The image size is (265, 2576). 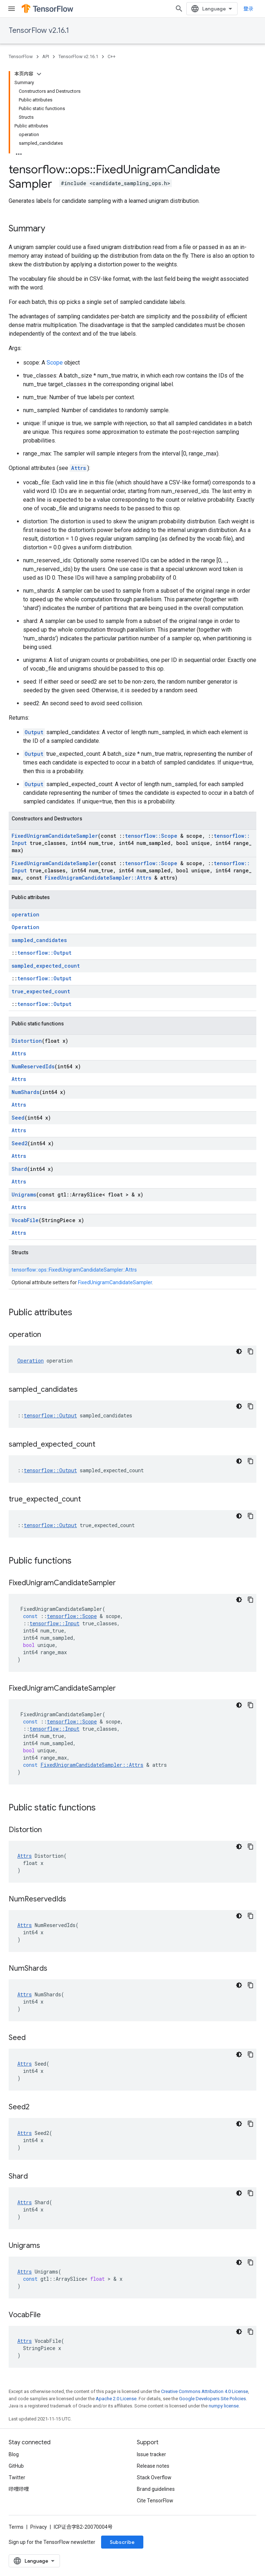 What do you see at coordinates (24, 1194) in the screenshot?
I see `Unigrams` at bounding box center [24, 1194].